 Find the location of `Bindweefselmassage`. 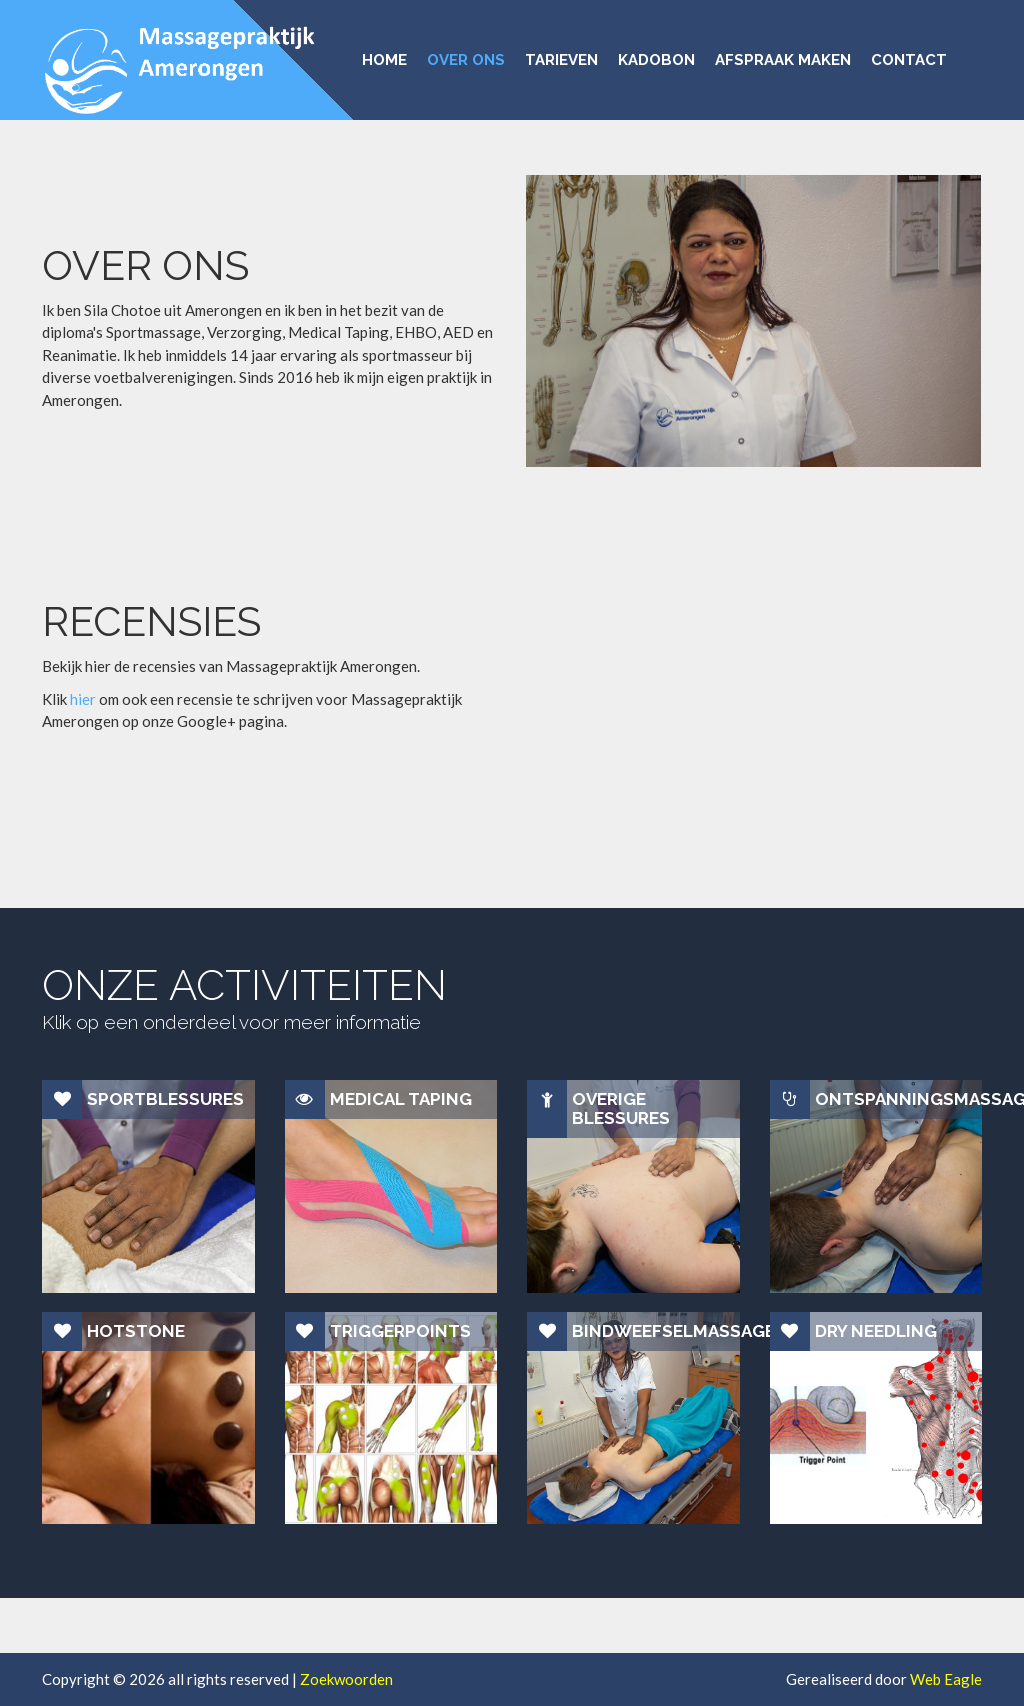

Bindweefselmassage is located at coordinates (656, 1331).